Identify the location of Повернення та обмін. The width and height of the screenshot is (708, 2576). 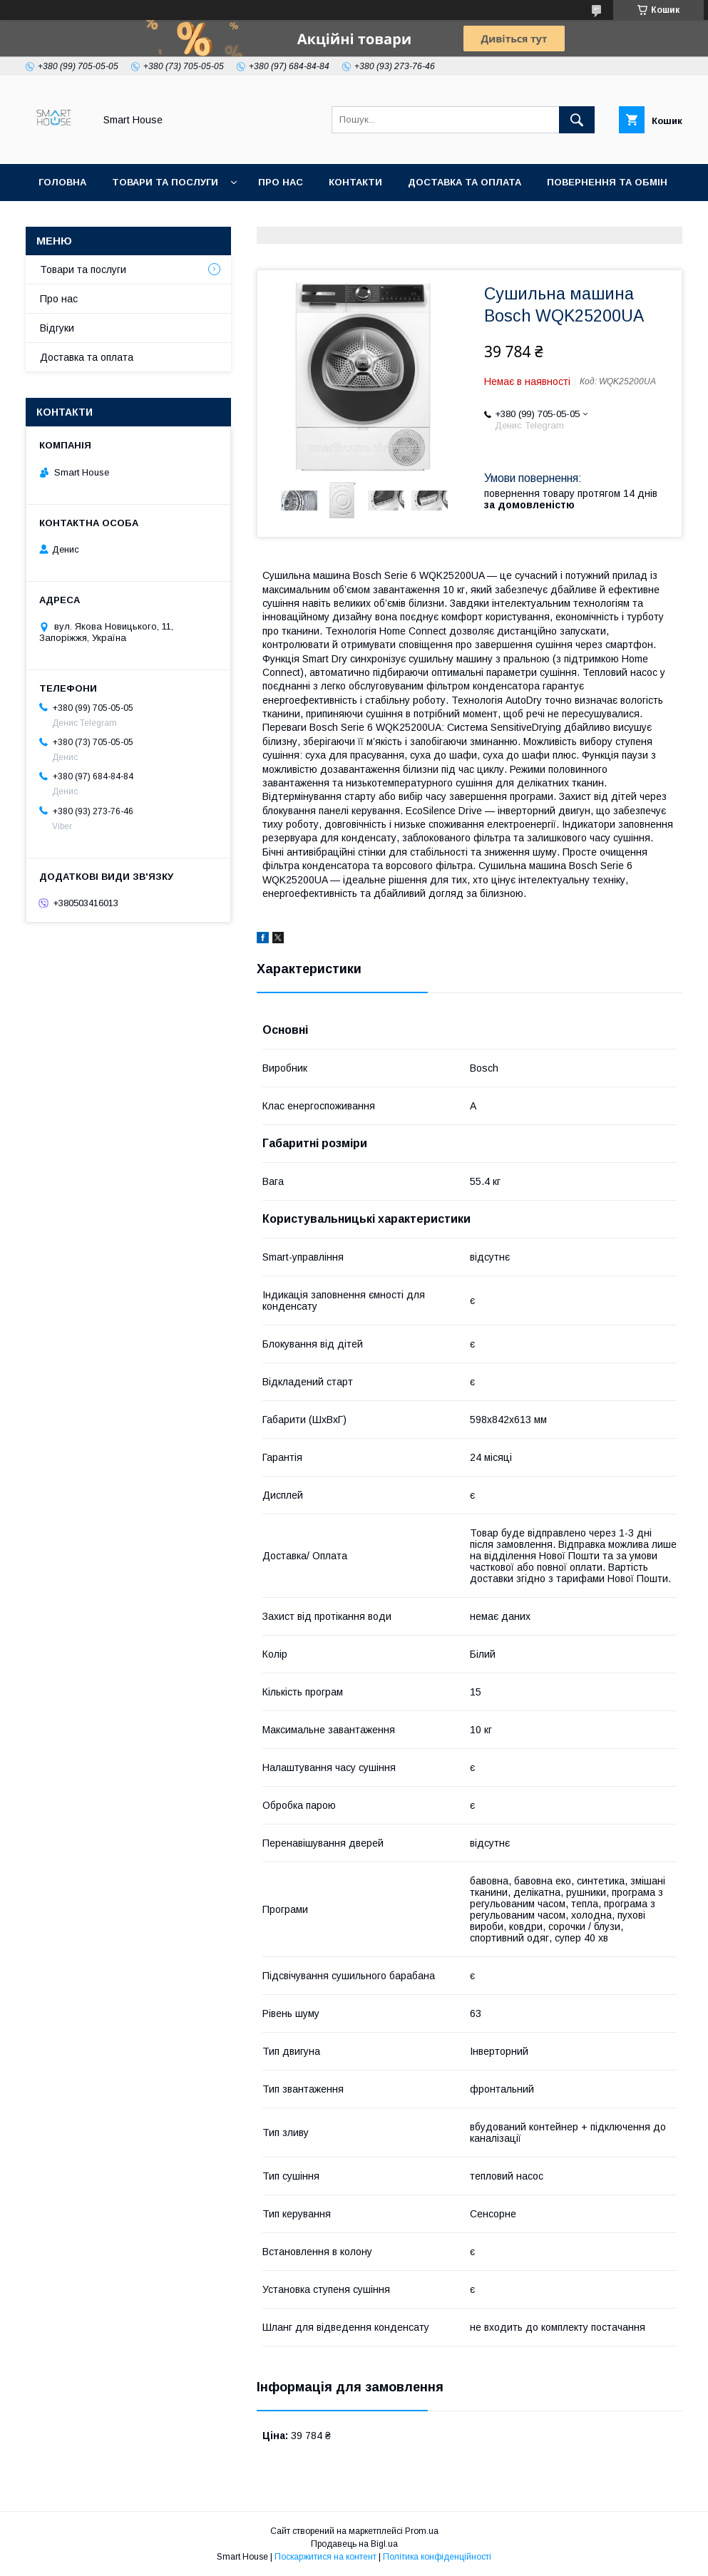
(607, 182).